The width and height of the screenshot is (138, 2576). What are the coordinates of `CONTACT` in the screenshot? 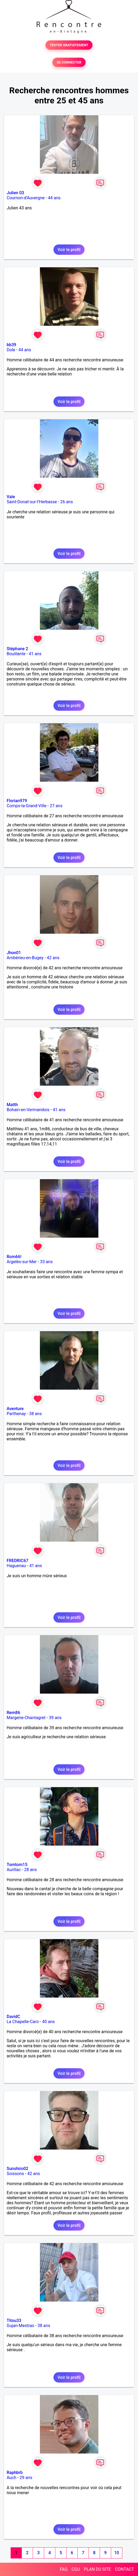 It's located at (124, 2569).